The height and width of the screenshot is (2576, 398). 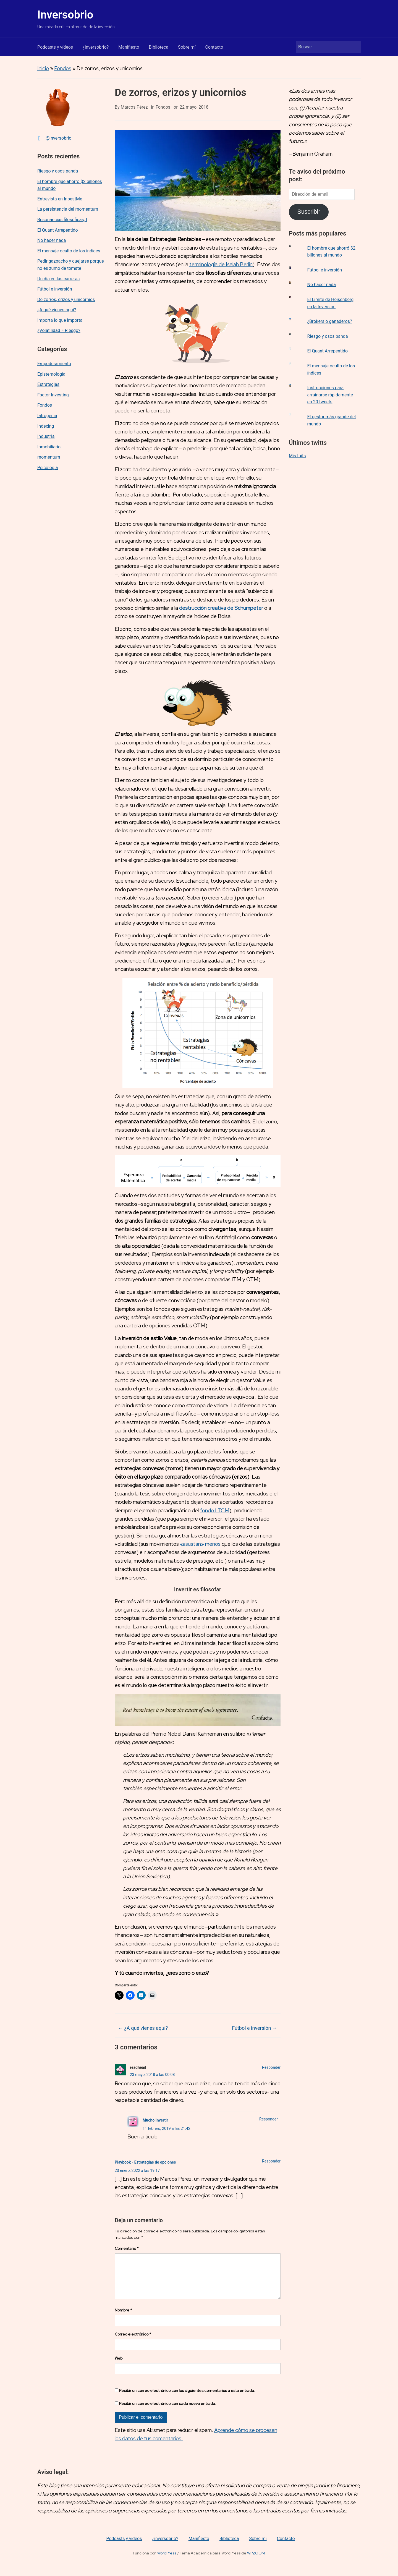 What do you see at coordinates (56, 309) in the screenshot?
I see `¿A qué vienes aquí?` at bounding box center [56, 309].